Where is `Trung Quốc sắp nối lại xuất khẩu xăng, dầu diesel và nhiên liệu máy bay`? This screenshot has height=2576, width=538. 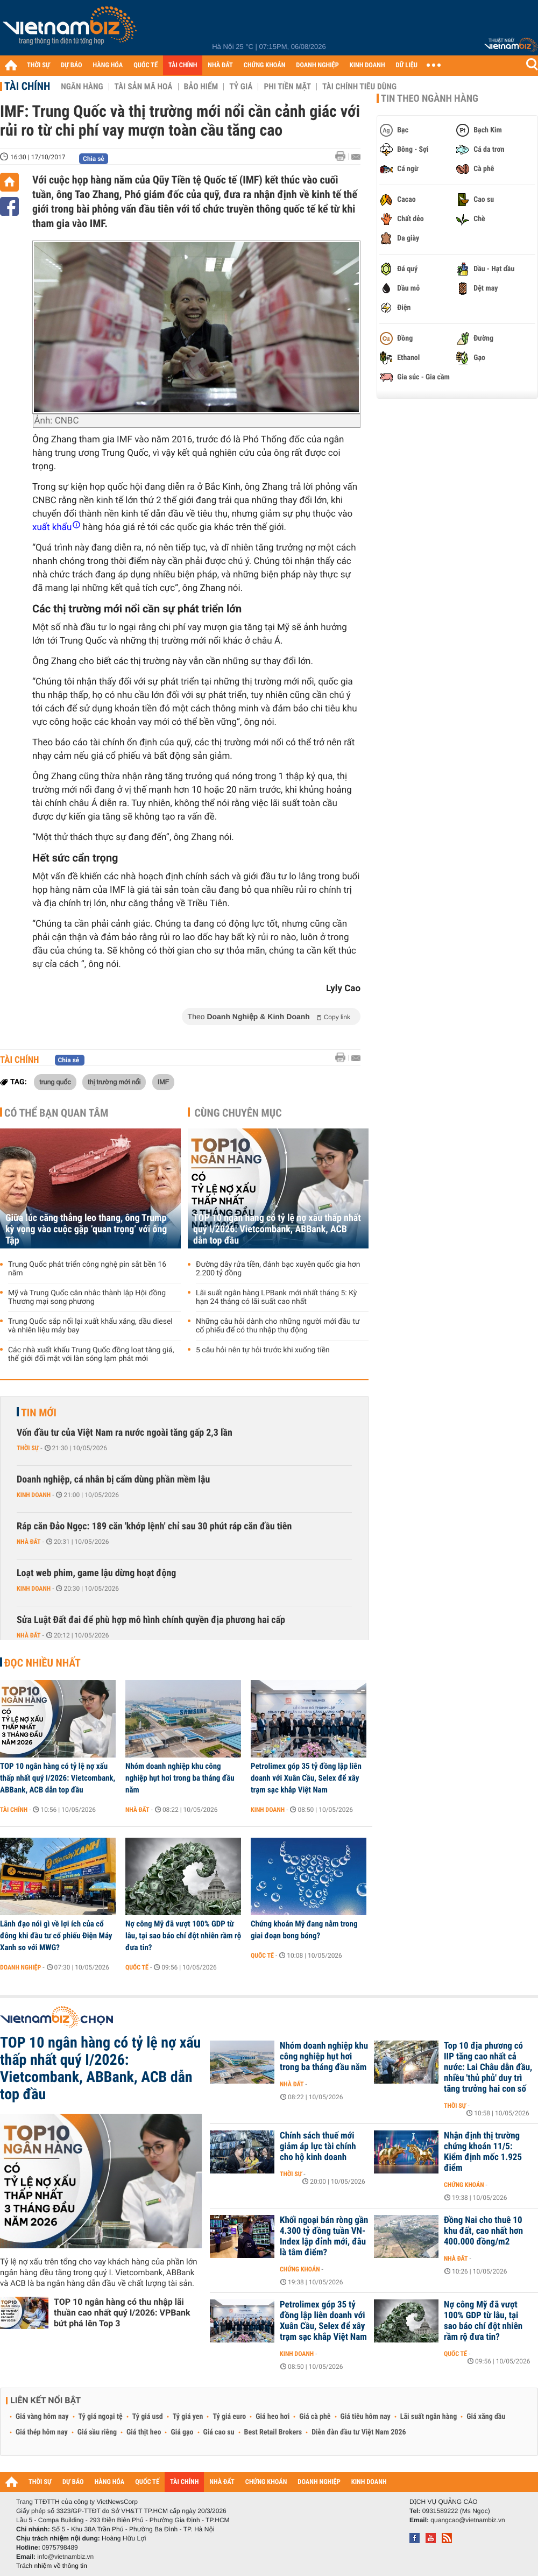 Trung Quốc sắp nối lại xuất khẩu xăng, dầu diesel và nhiên liệu máy bay is located at coordinates (90, 1326).